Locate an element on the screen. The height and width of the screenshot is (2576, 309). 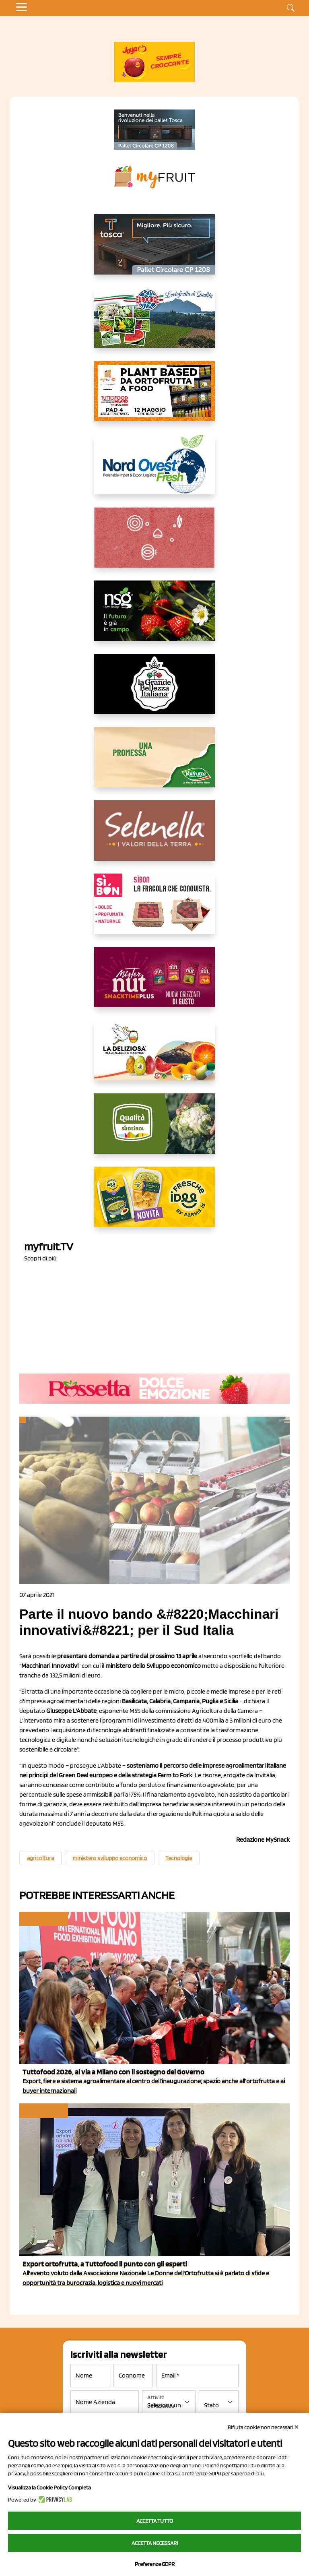
Eventi e fiere is located at coordinates (43, 1919).